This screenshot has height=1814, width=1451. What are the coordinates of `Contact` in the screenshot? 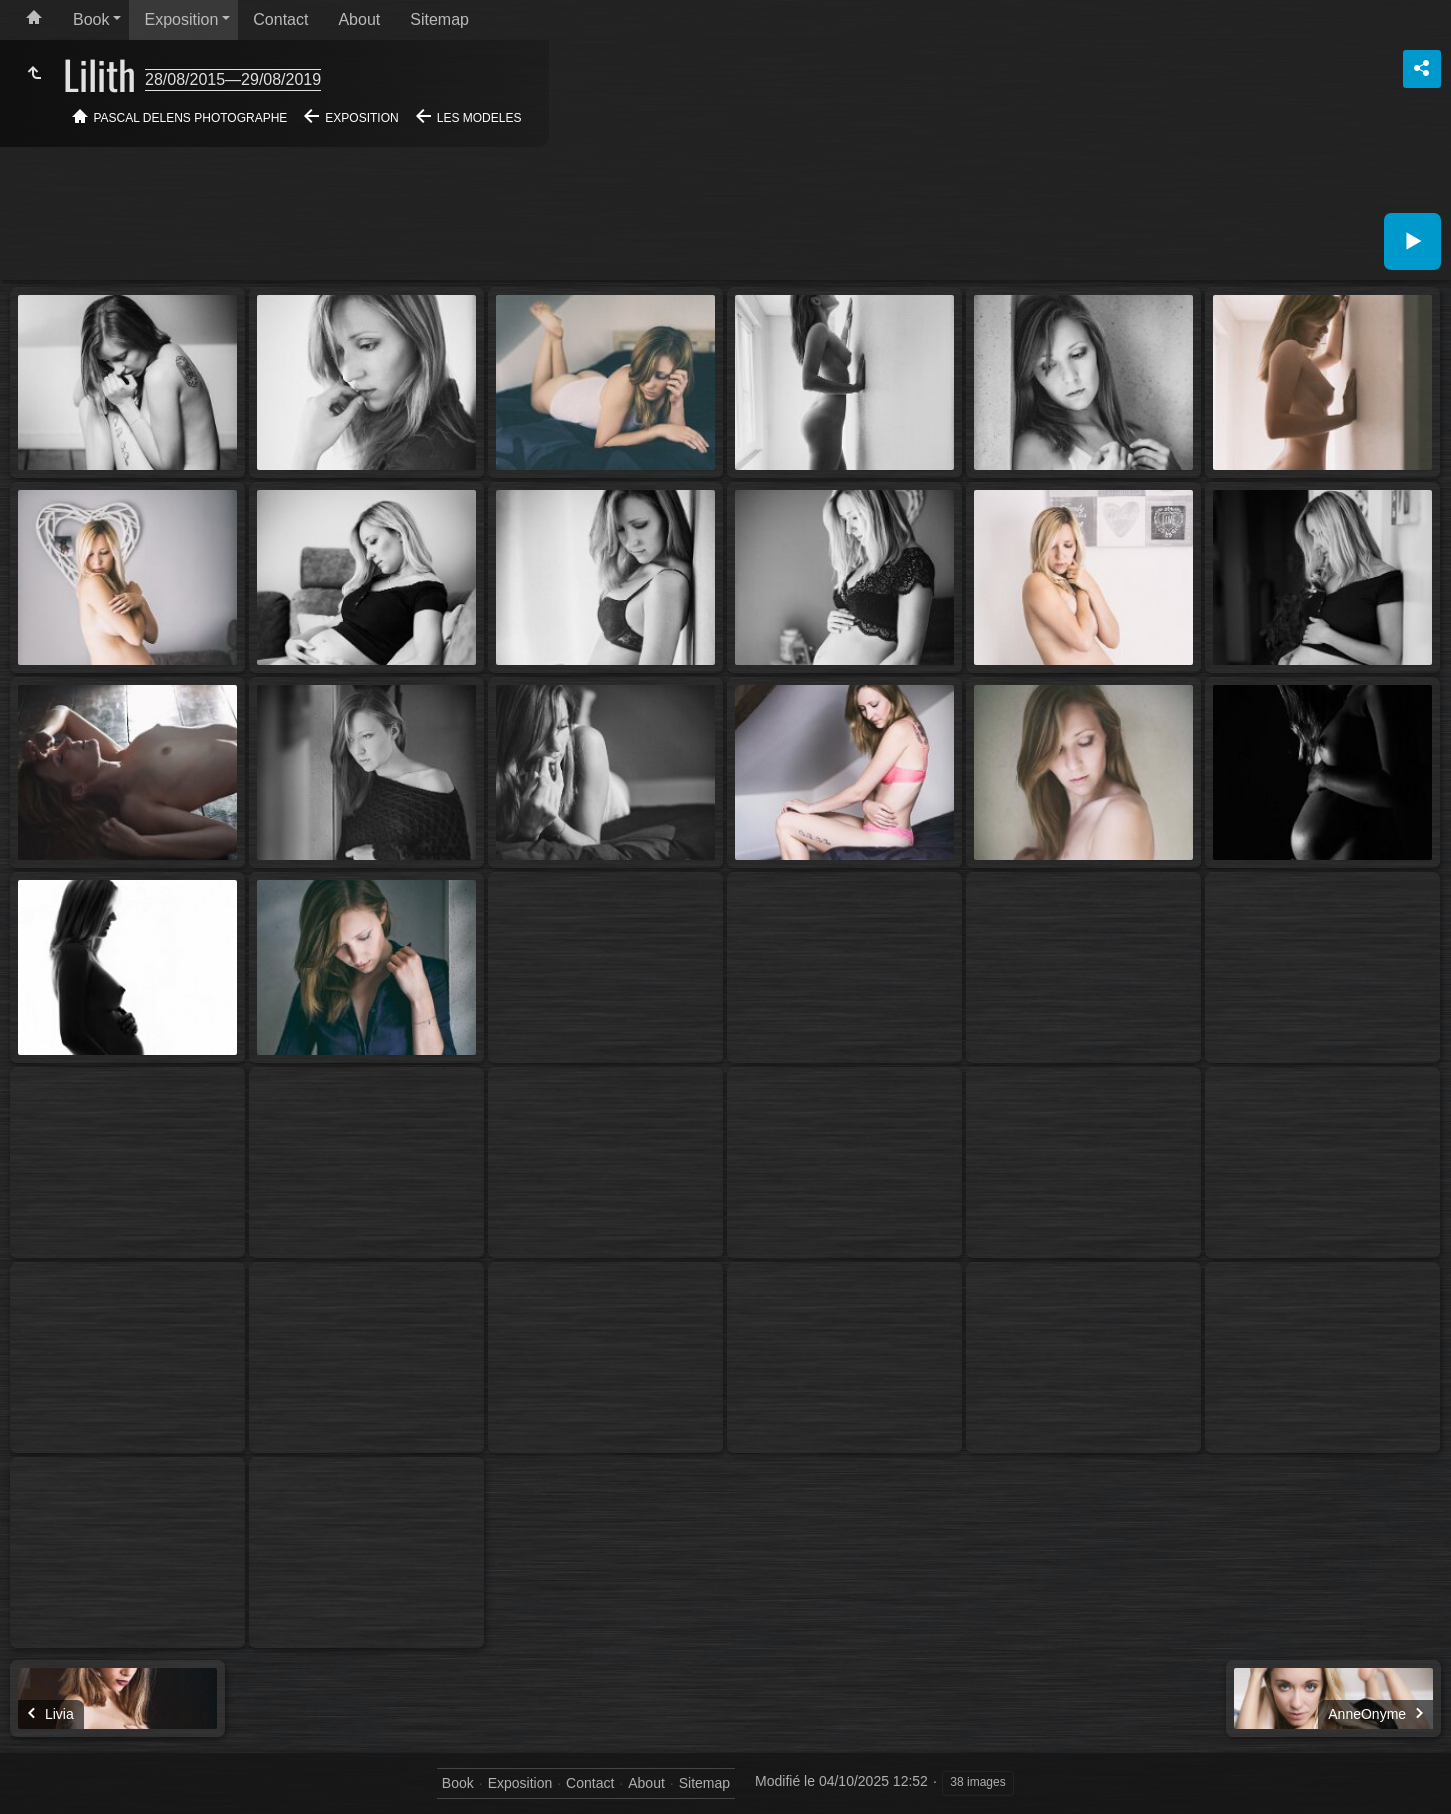 It's located at (280, 19).